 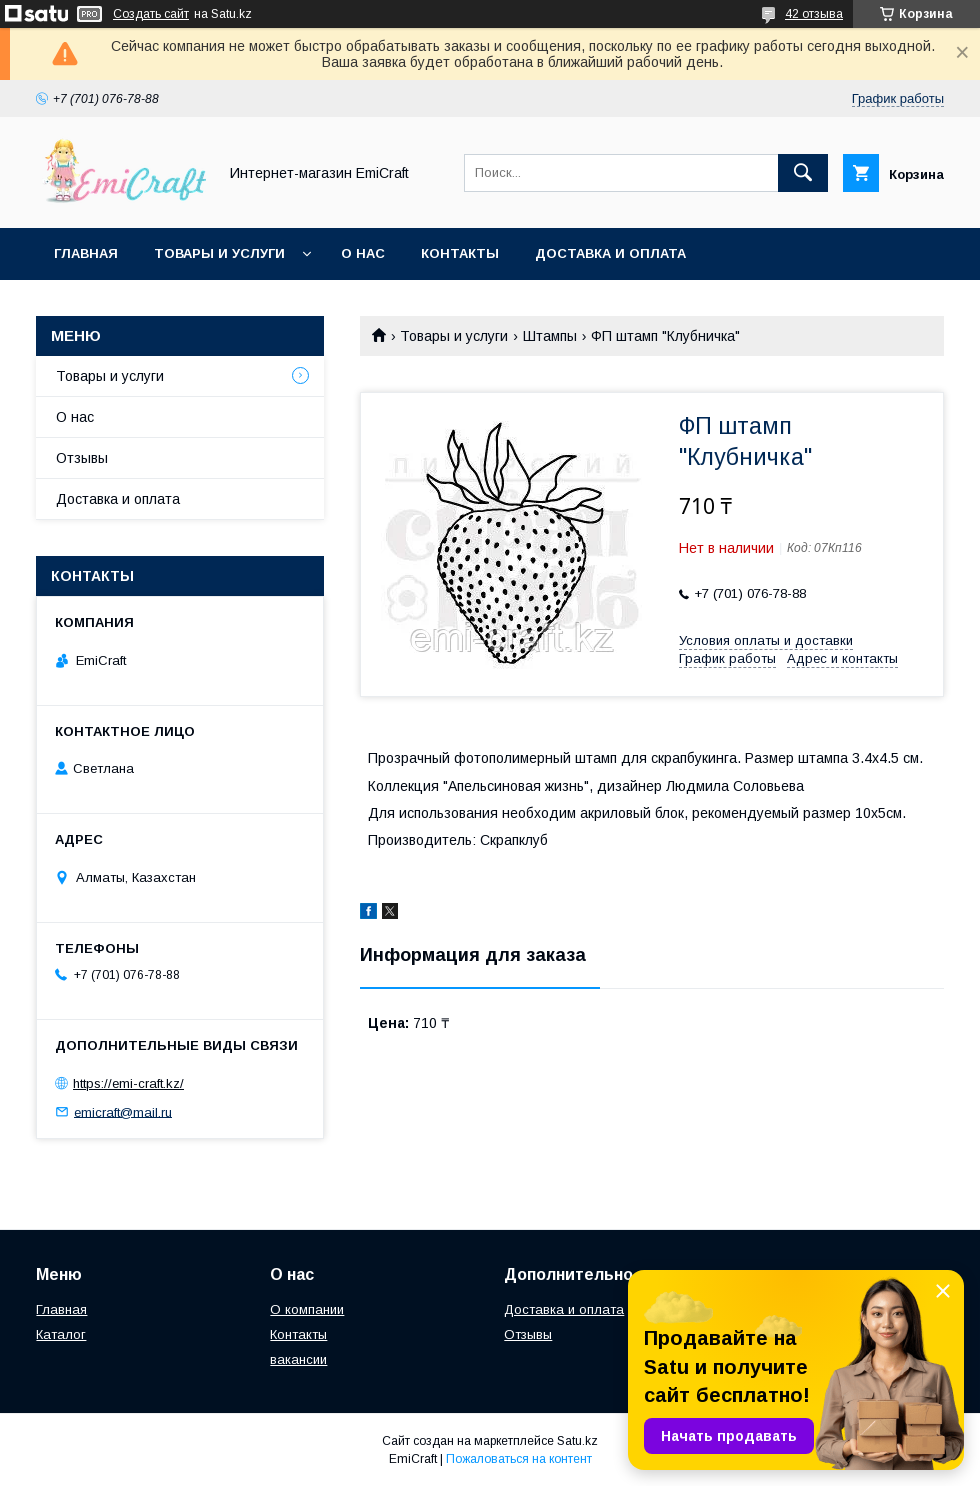 What do you see at coordinates (550, 336) in the screenshot?
I see `Штампы` at bounding box center [550, 336].